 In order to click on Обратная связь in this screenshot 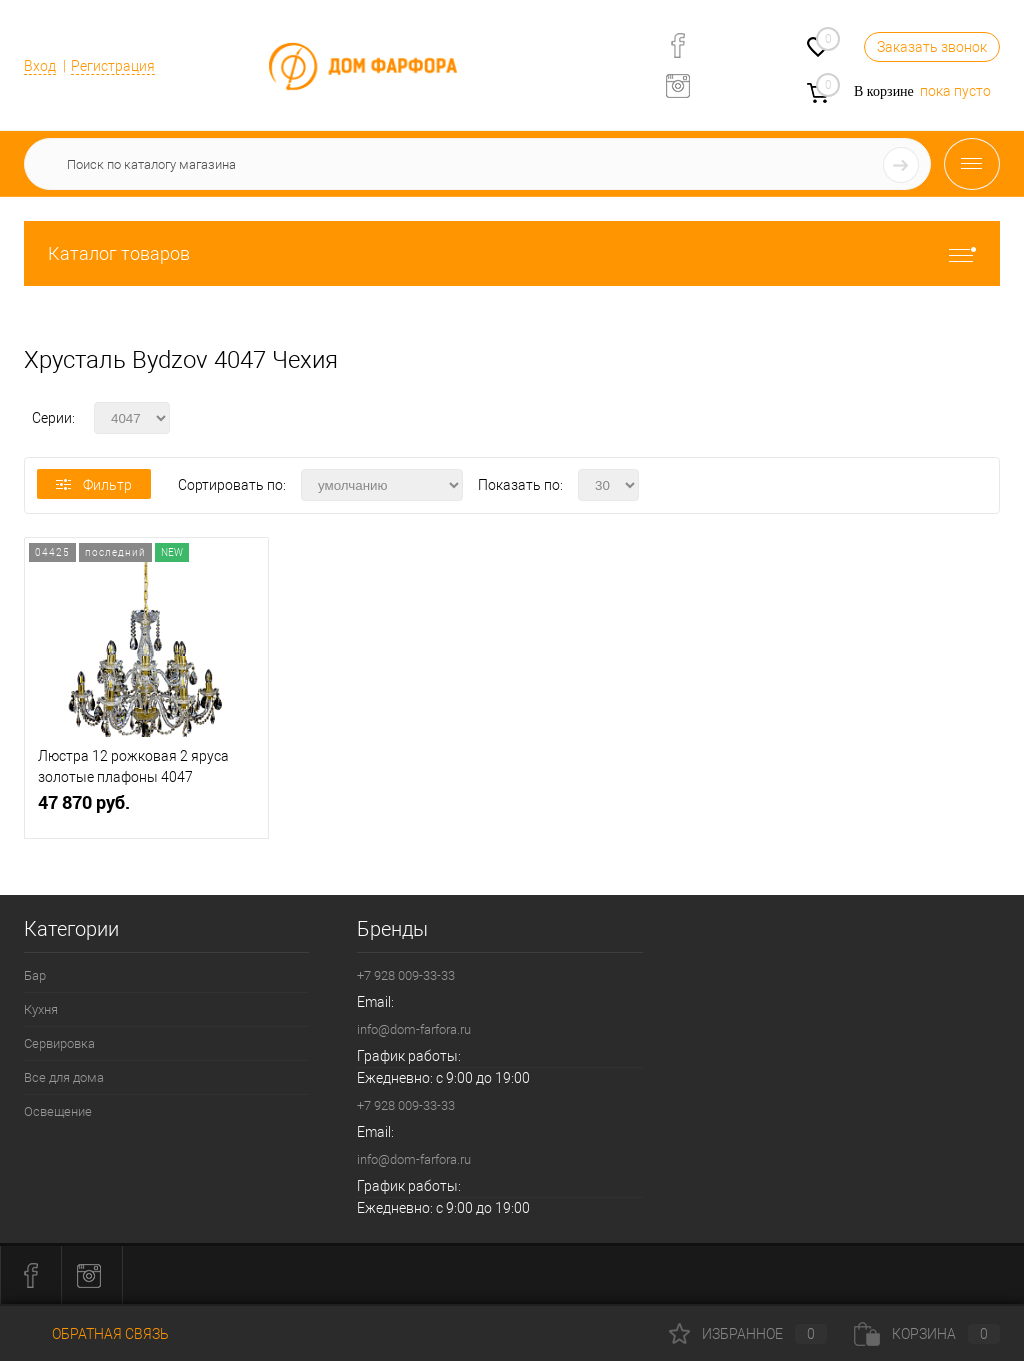, I will do `click(96, 1334)`.